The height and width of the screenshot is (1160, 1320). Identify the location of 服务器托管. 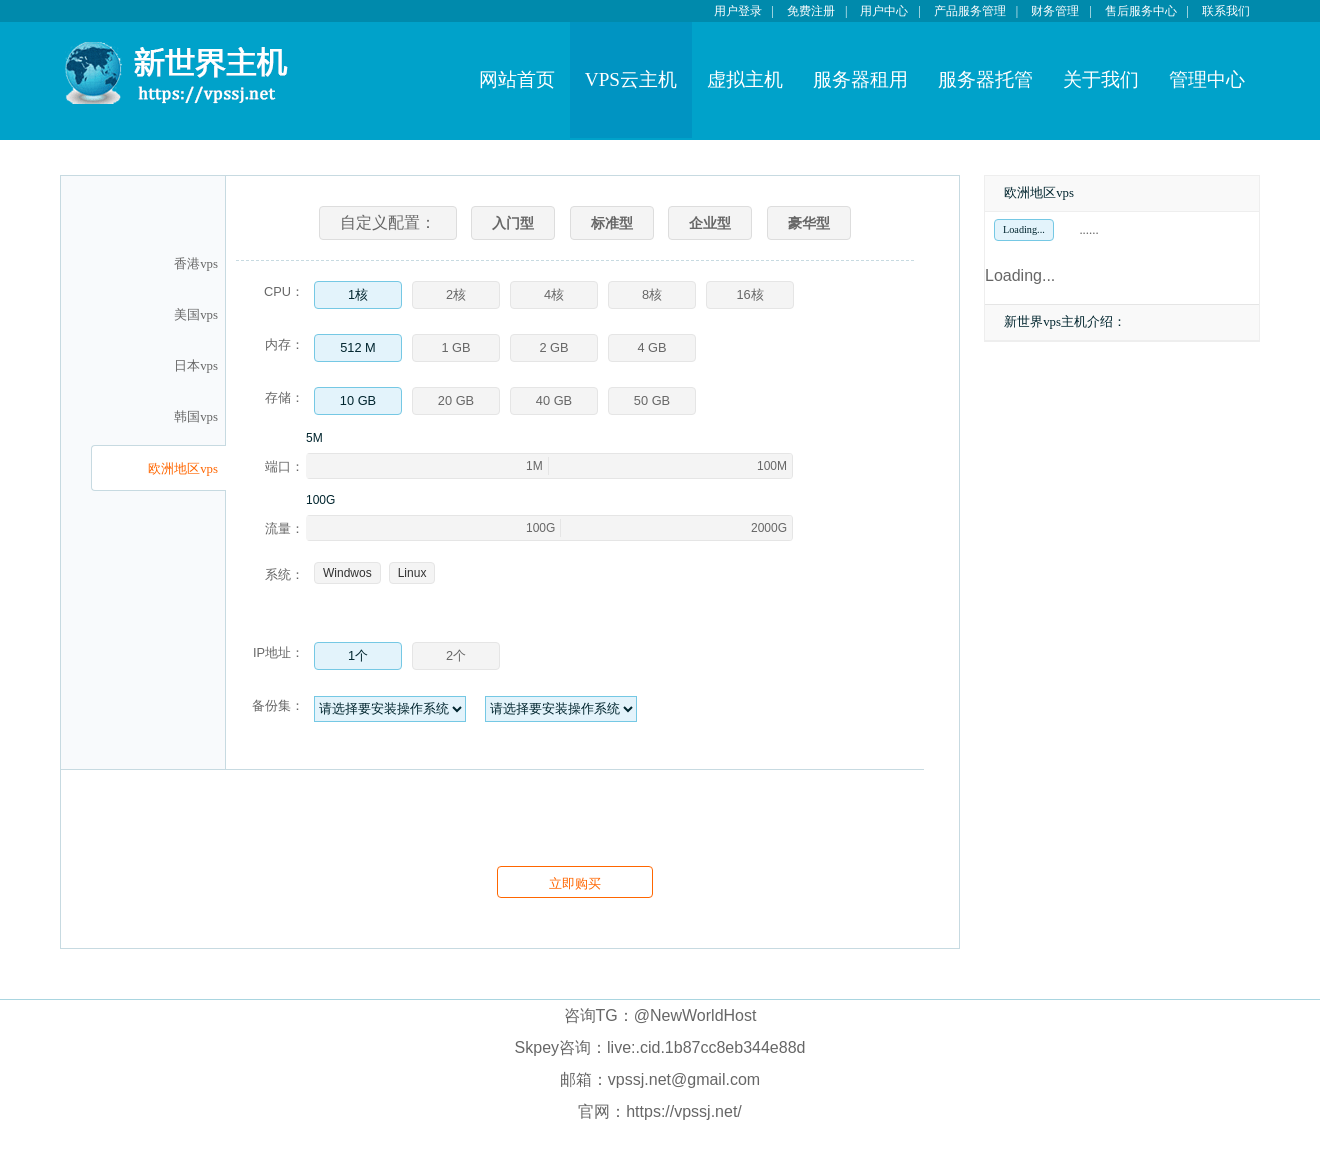
(985, 79).